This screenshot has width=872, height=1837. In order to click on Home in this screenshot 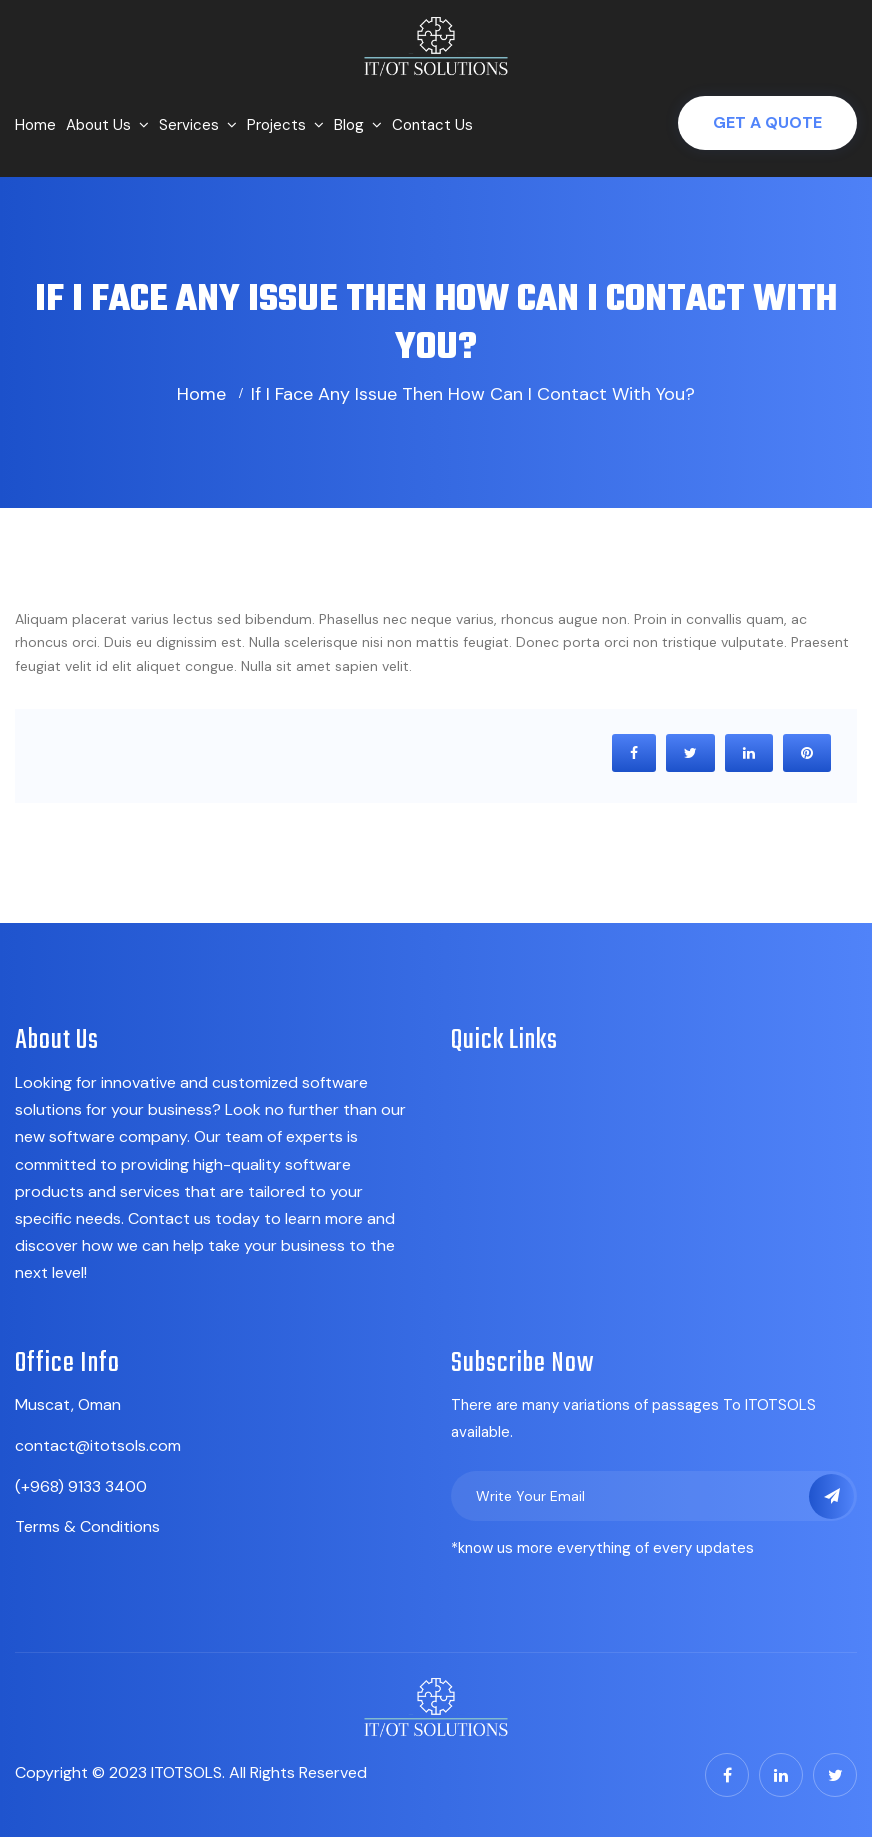, I will do `click(35, 125)`.